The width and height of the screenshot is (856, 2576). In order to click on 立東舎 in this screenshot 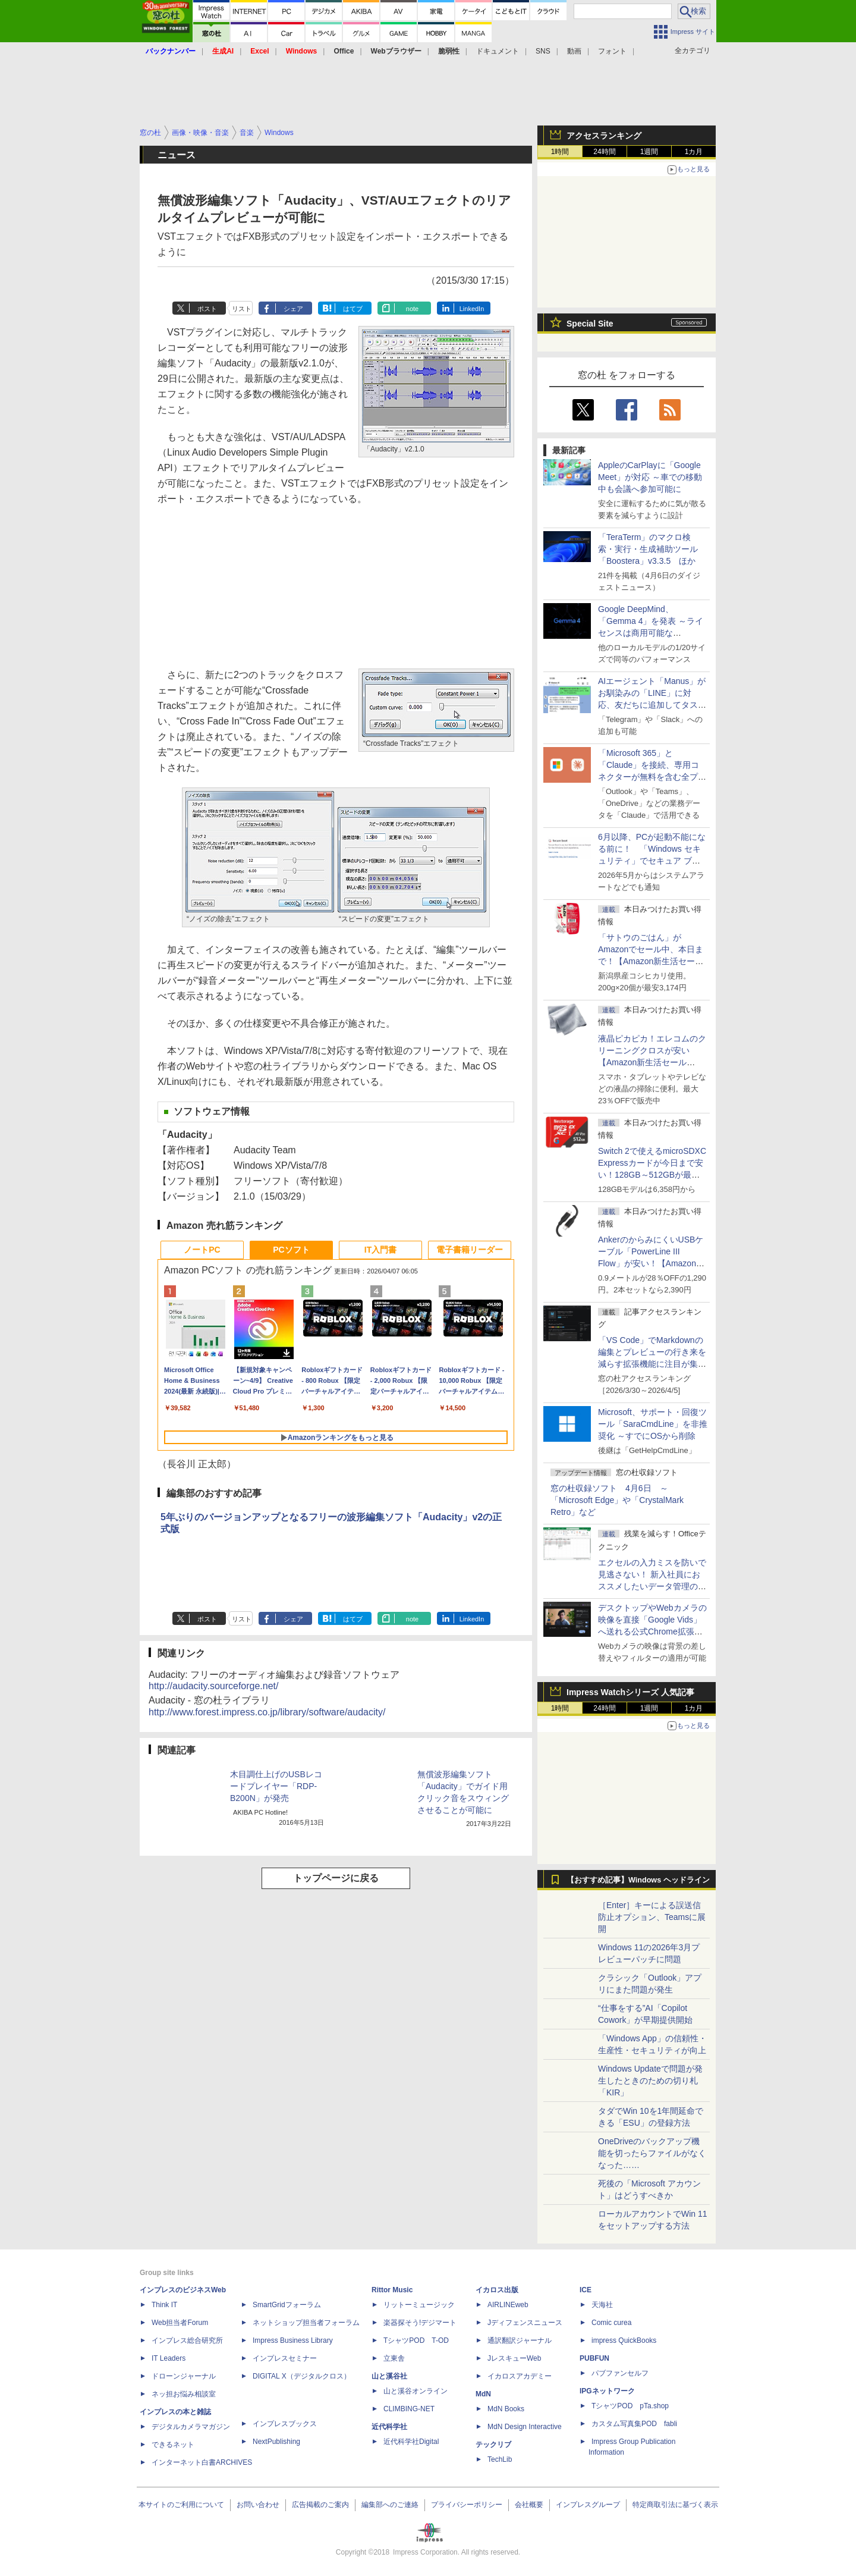, I will do `click(394, 2358)`.